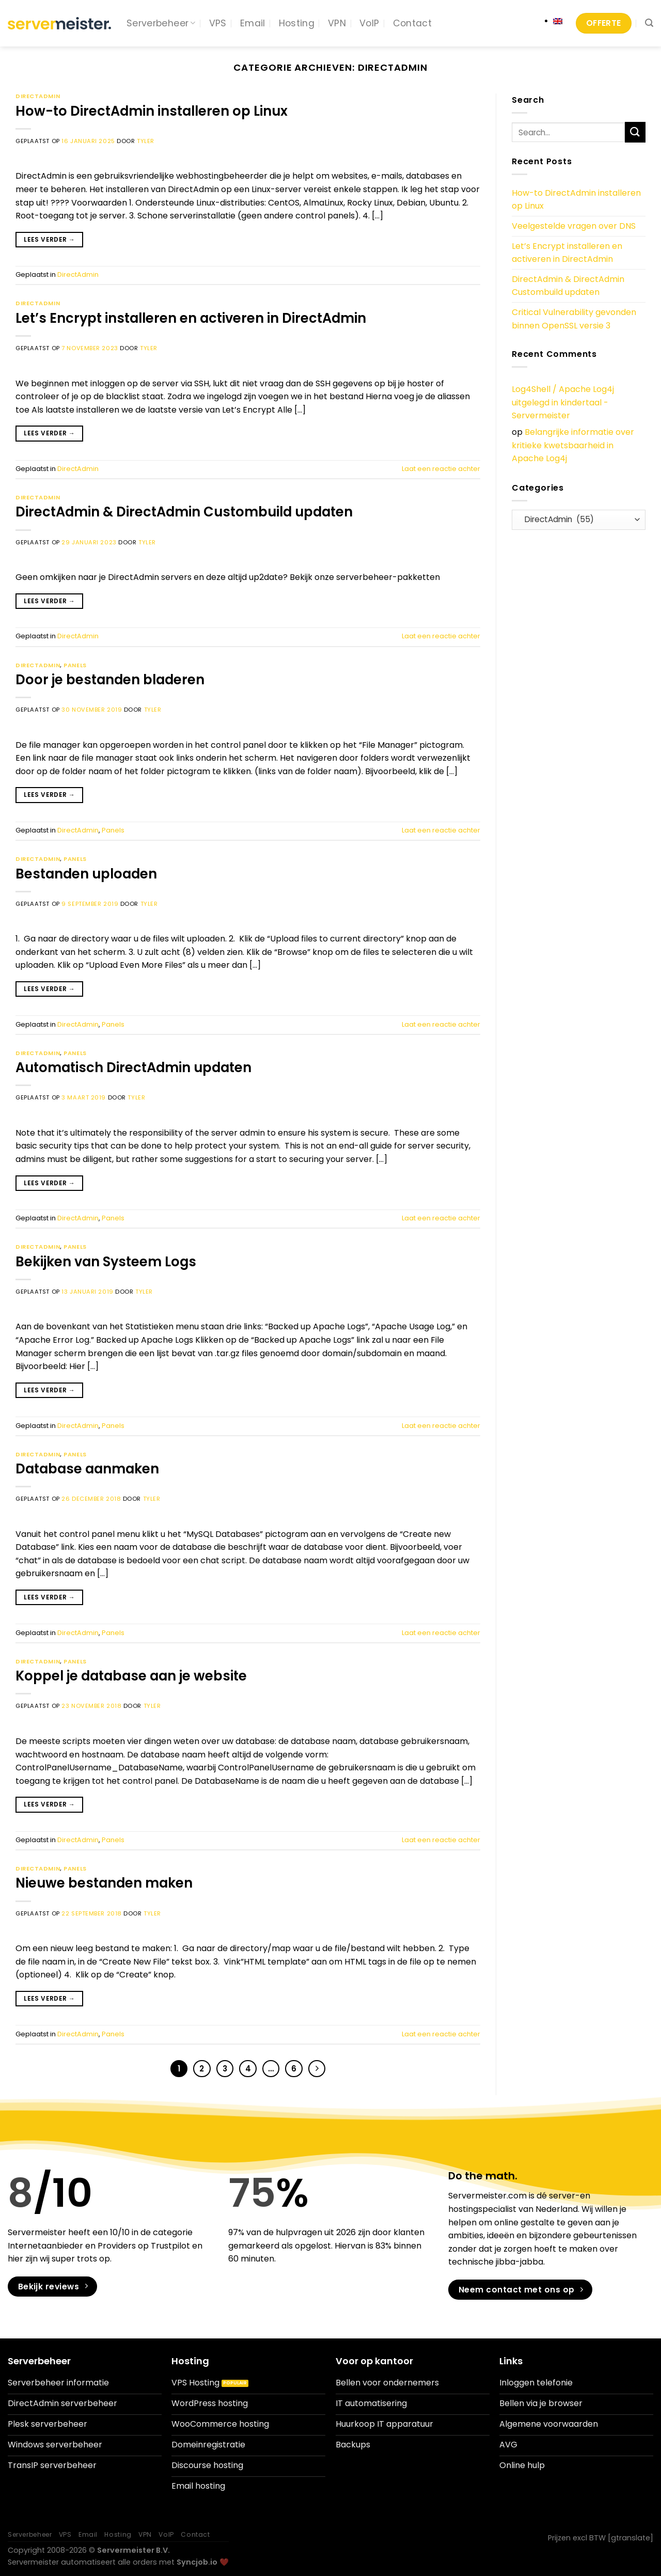 The height and width of the screenshot is (2576, 661). I want to click on Nieuwe bestanden maken, so click(104, 1883).